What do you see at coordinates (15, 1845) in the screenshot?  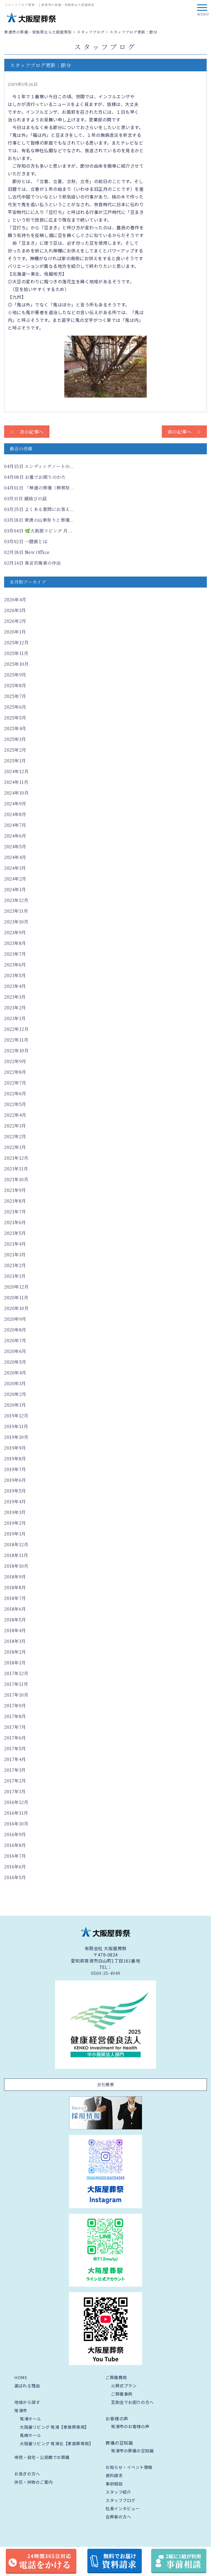 I see `2016年8月` at bounding box center [15, 1845].